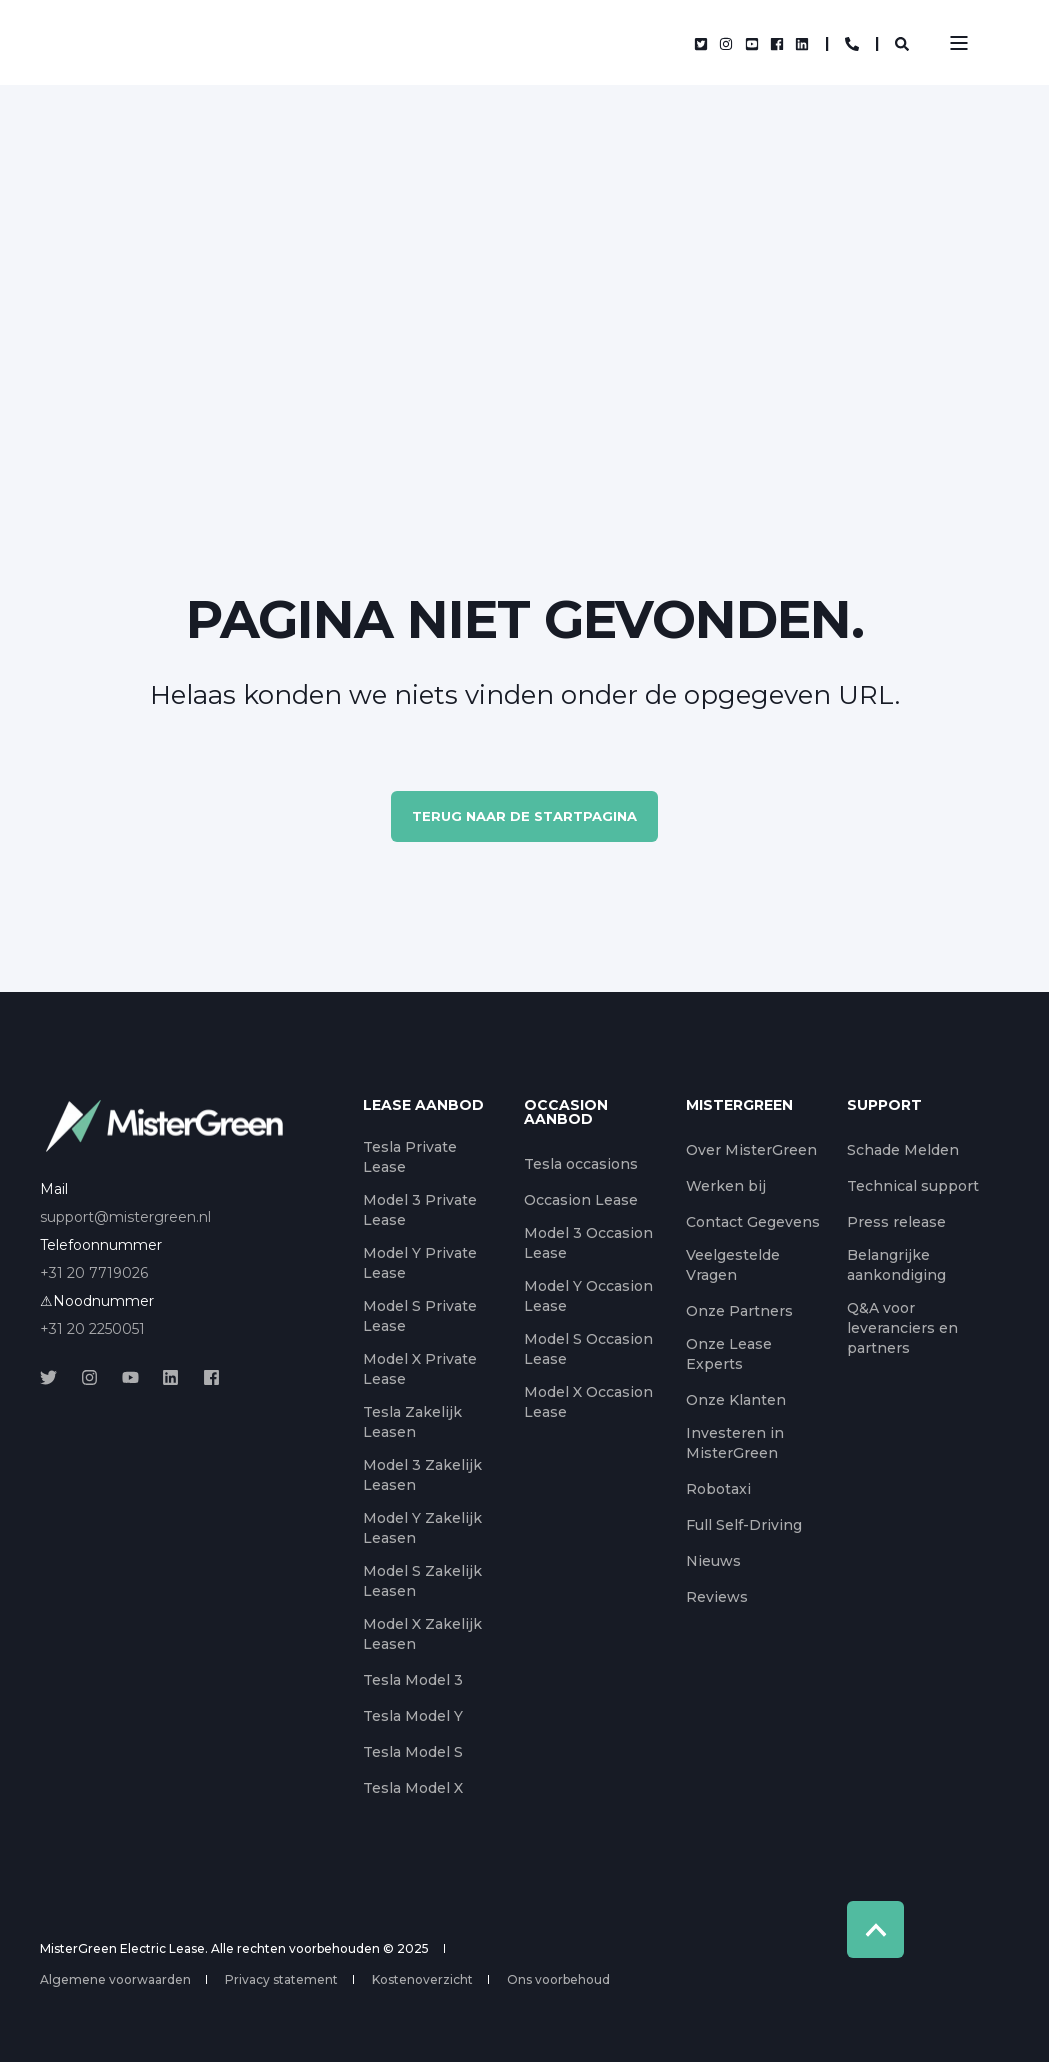 The height and width of the screenshot is (2062, 1049). What do you see at coordinates (115, 1980) in the screenshot?
I see `Algemene voorwaarden [menuitem]` at bounding box center [115, 1980].